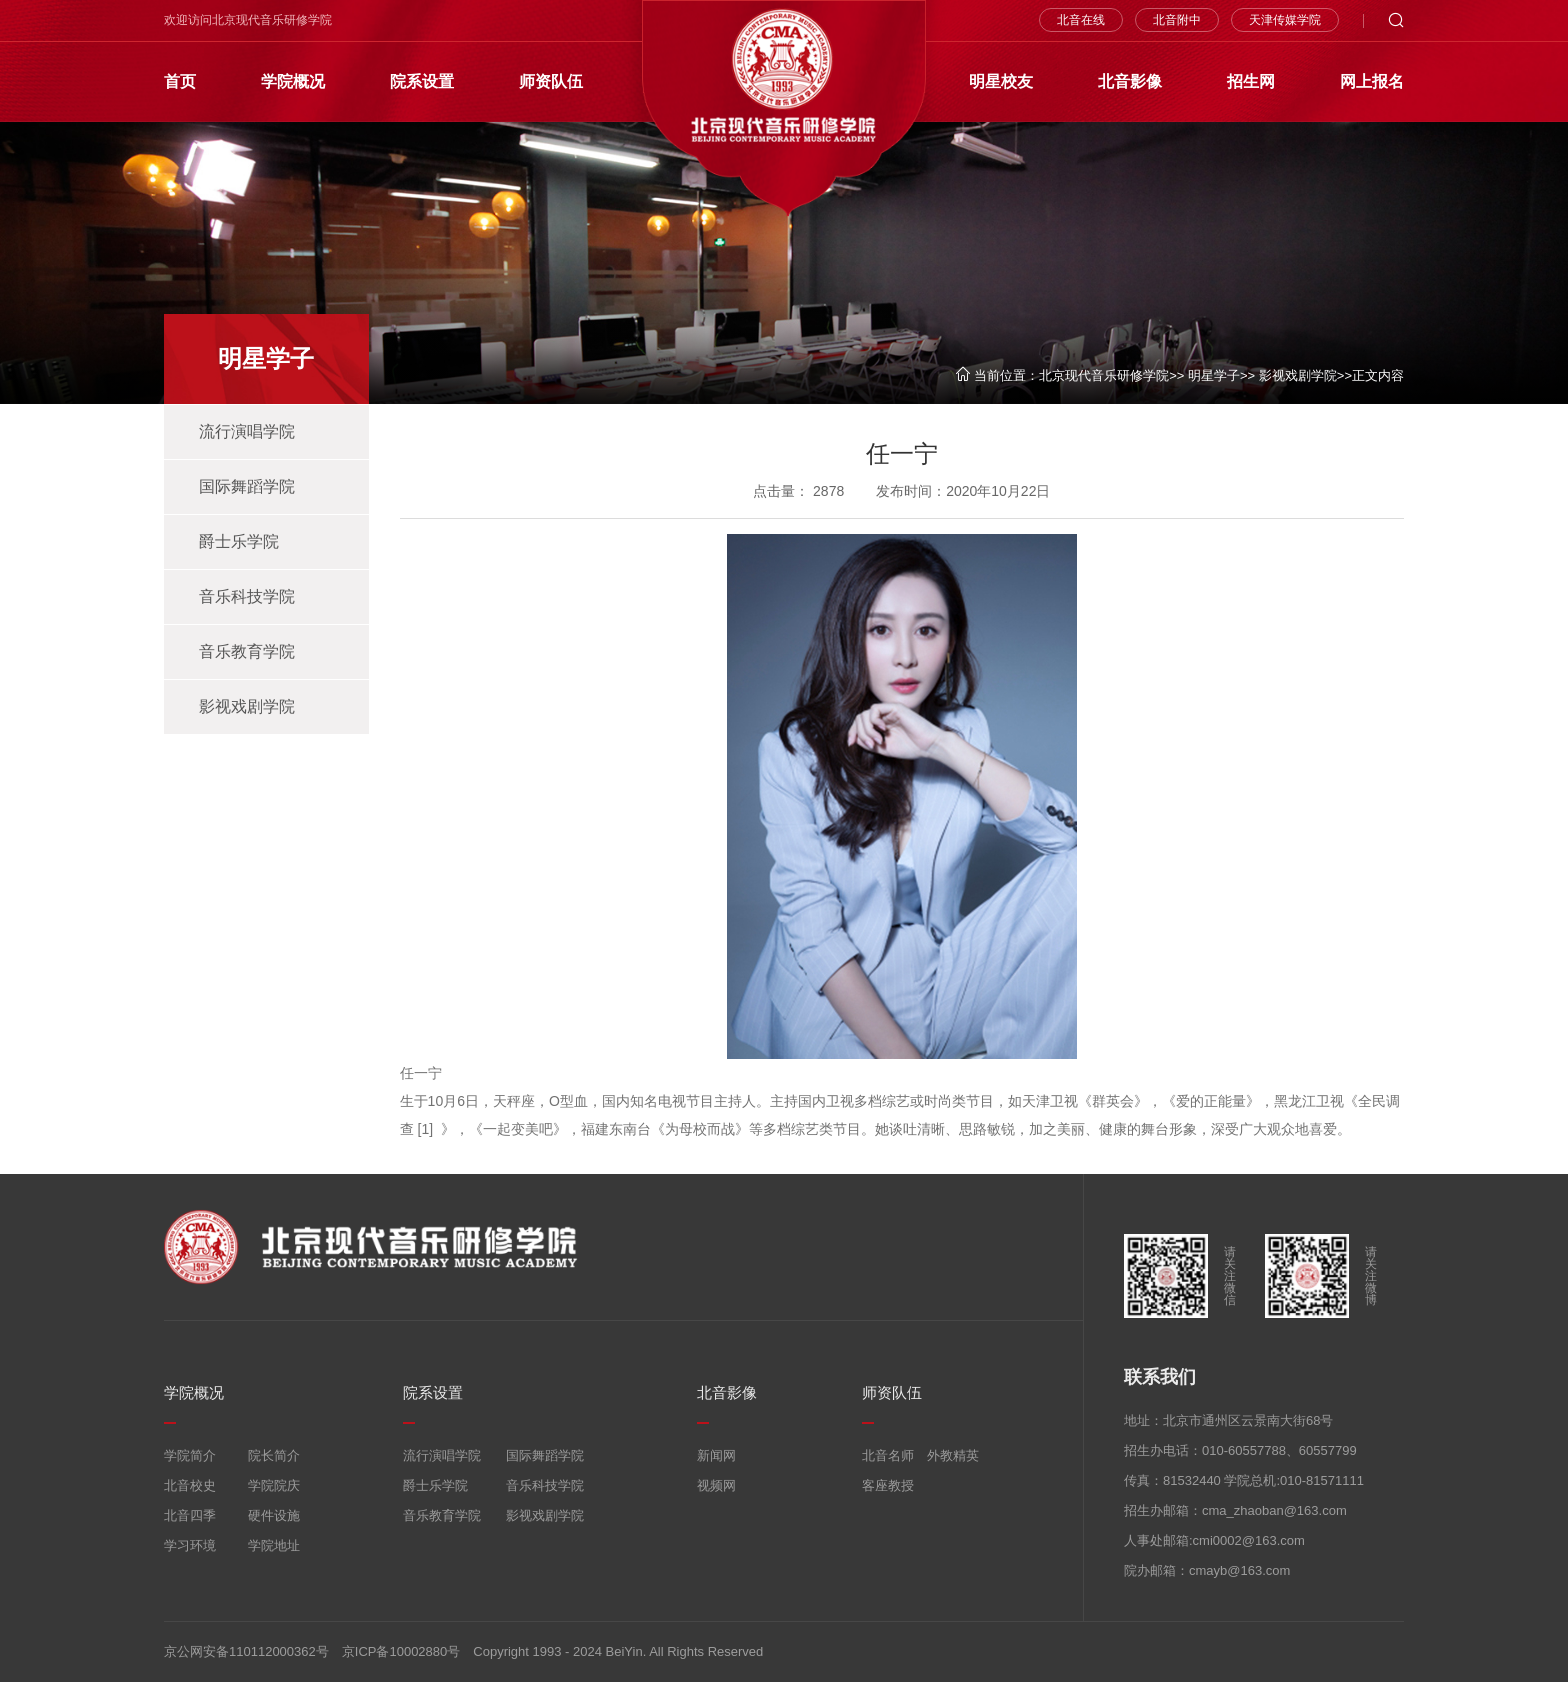 Image resolution: width=1568 pixels, height=1682 pixels. What do you see at coordinates (274, 1485) in the screenshot?
I see `学院院庆` at bounding box center [274, 1485].